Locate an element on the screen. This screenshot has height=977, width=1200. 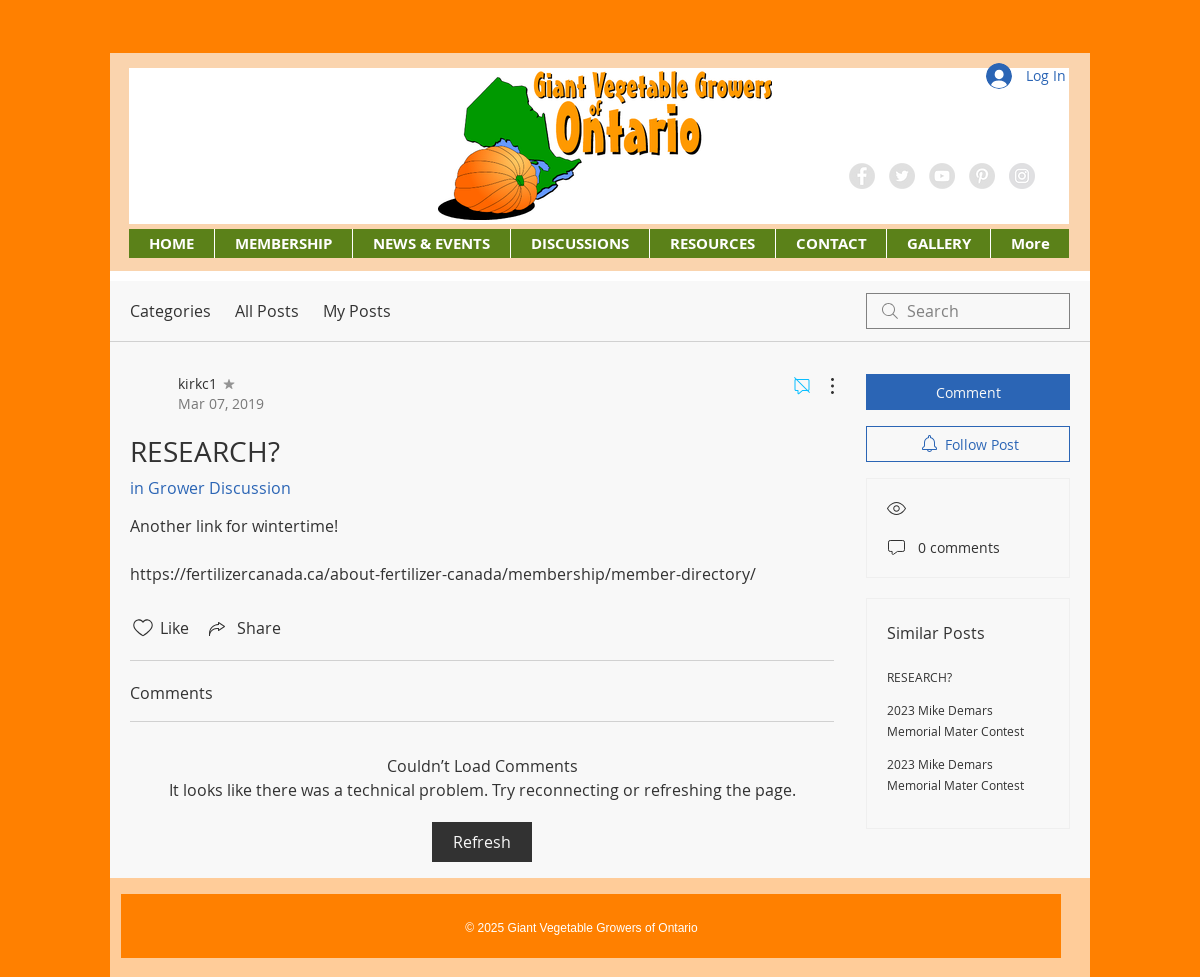
[Twitter - Grey Circle] is located at coordinates (902, 176).